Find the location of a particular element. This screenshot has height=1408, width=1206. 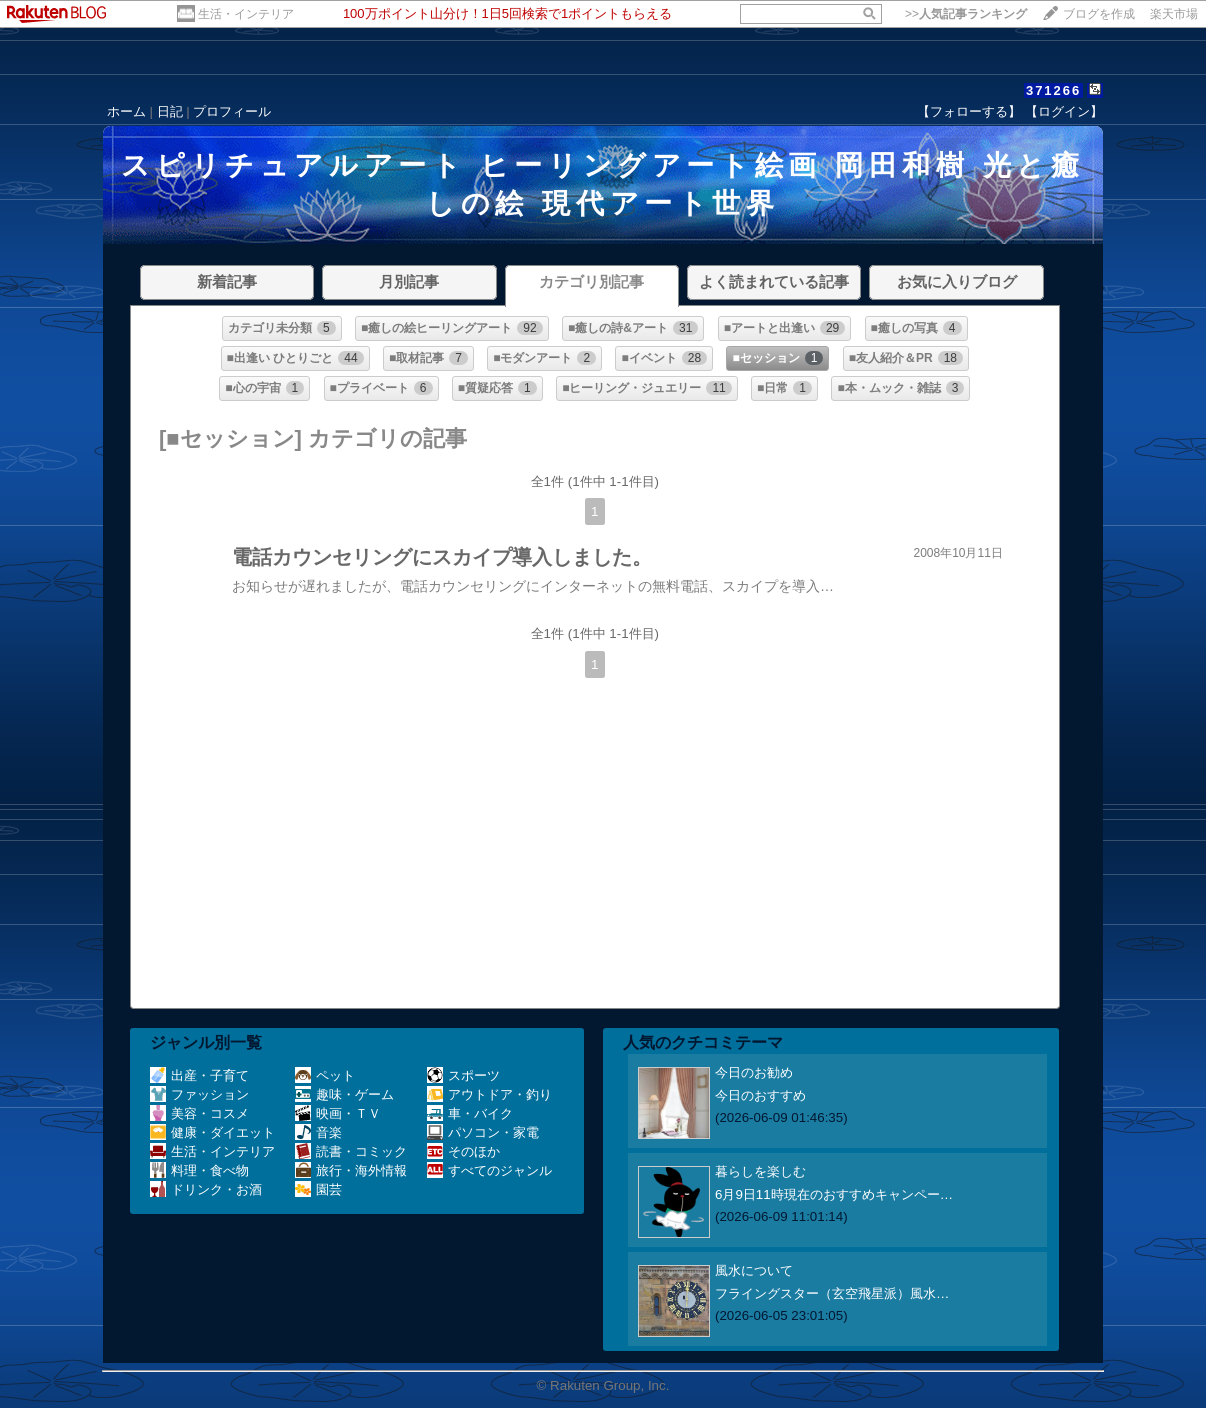

【フォローする】 is located at coordinates (969, 111).